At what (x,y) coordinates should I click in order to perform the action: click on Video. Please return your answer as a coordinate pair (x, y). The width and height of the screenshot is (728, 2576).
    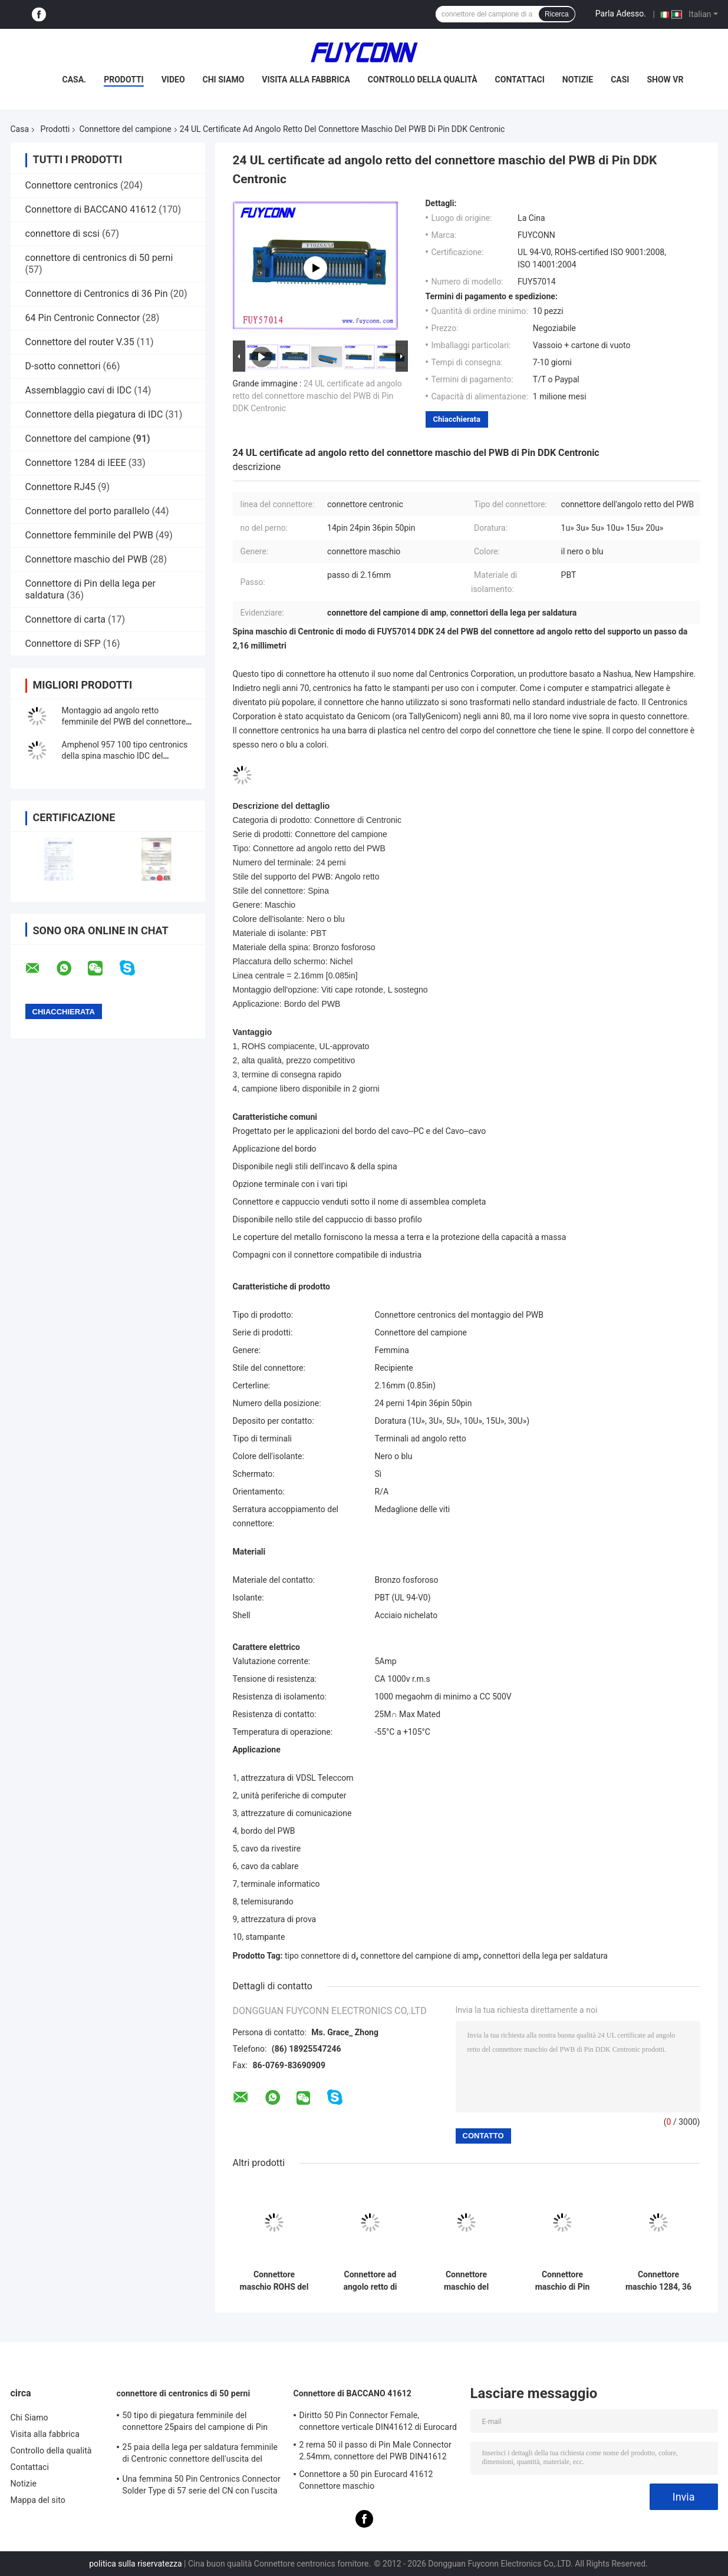
    Looking at the image, I should click on (173, 79).